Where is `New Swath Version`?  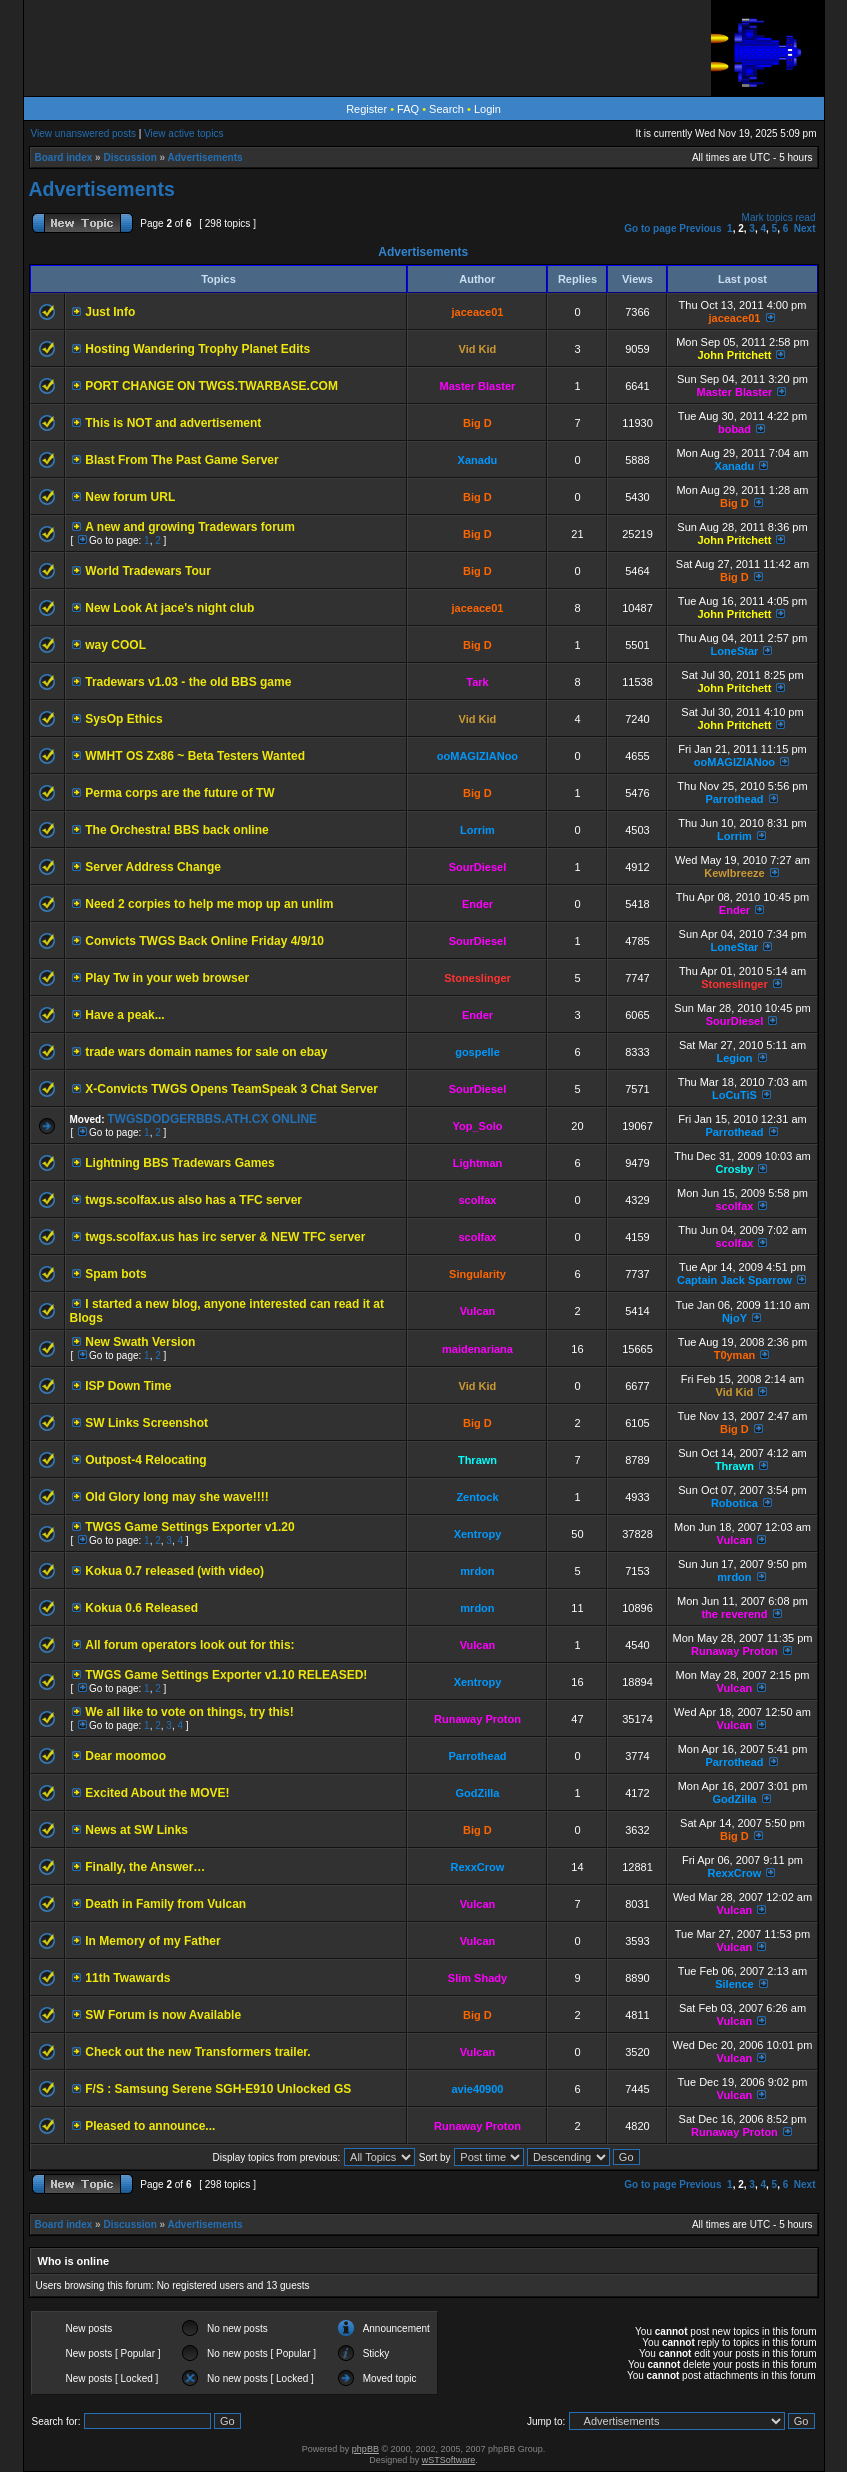 New Swath Version is located at coordinates (140, 1342).